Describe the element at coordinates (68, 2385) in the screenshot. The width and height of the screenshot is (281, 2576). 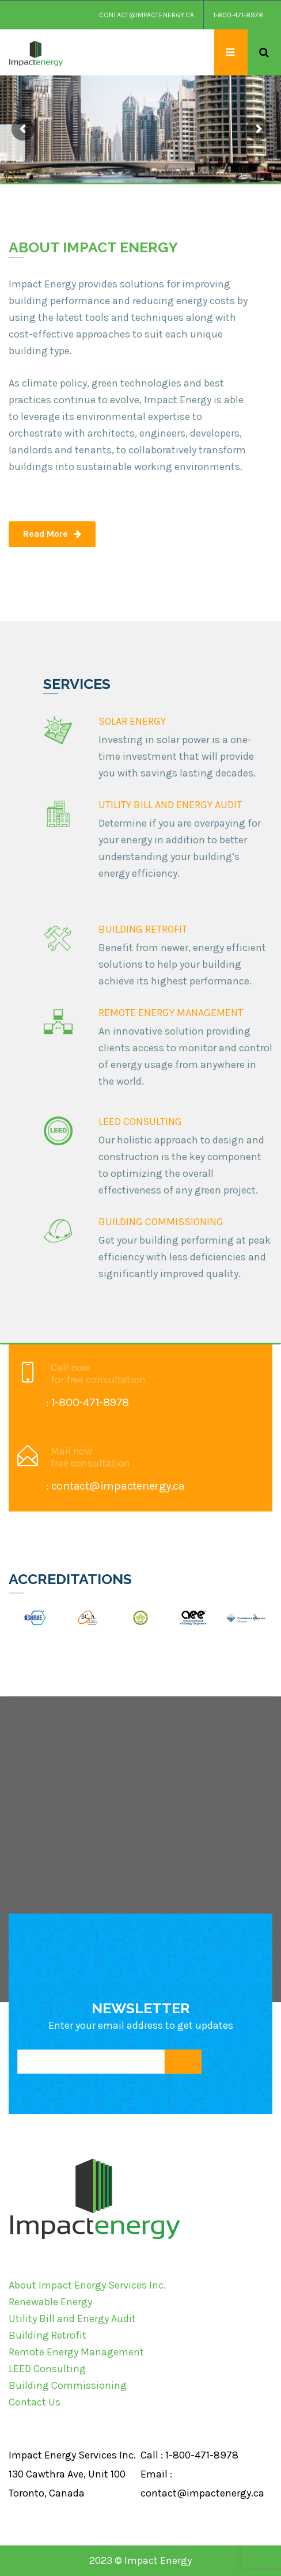
I see `Building Commissioning` at that location.